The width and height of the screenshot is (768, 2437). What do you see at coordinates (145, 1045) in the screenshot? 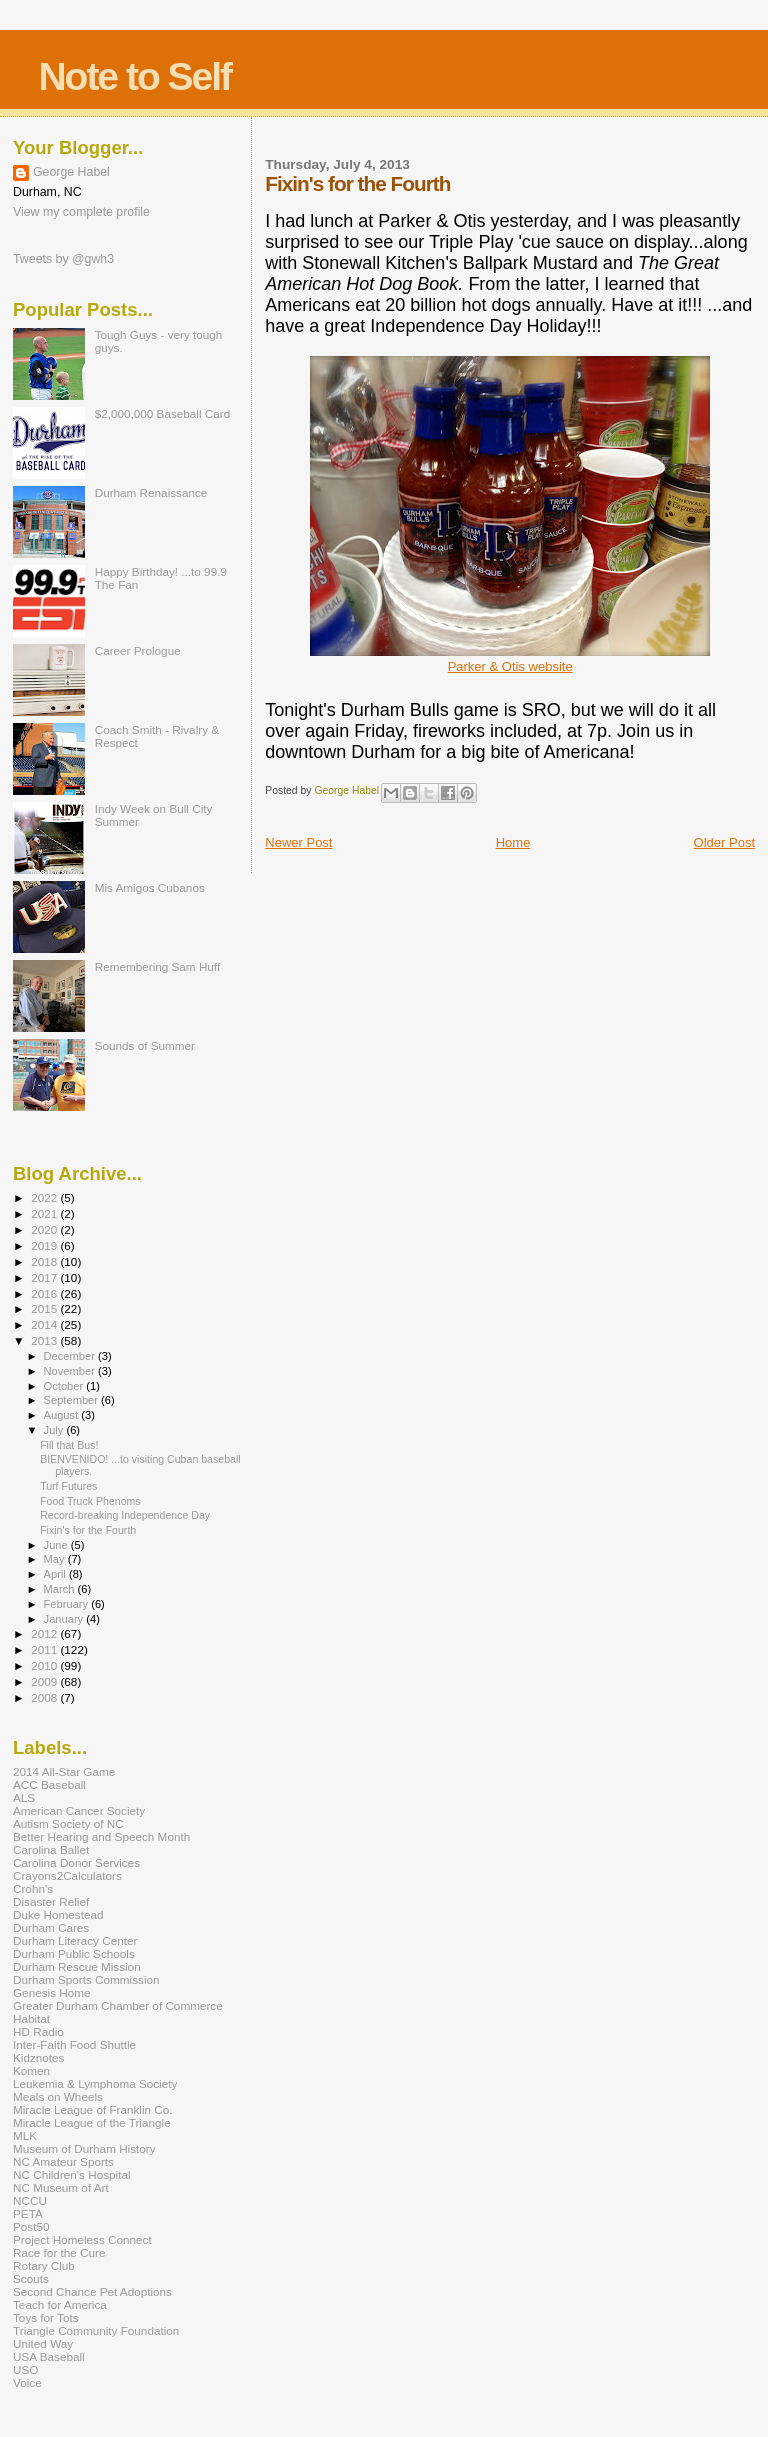
I see `Sounds of Summer` at bounding box center [145, 1045].